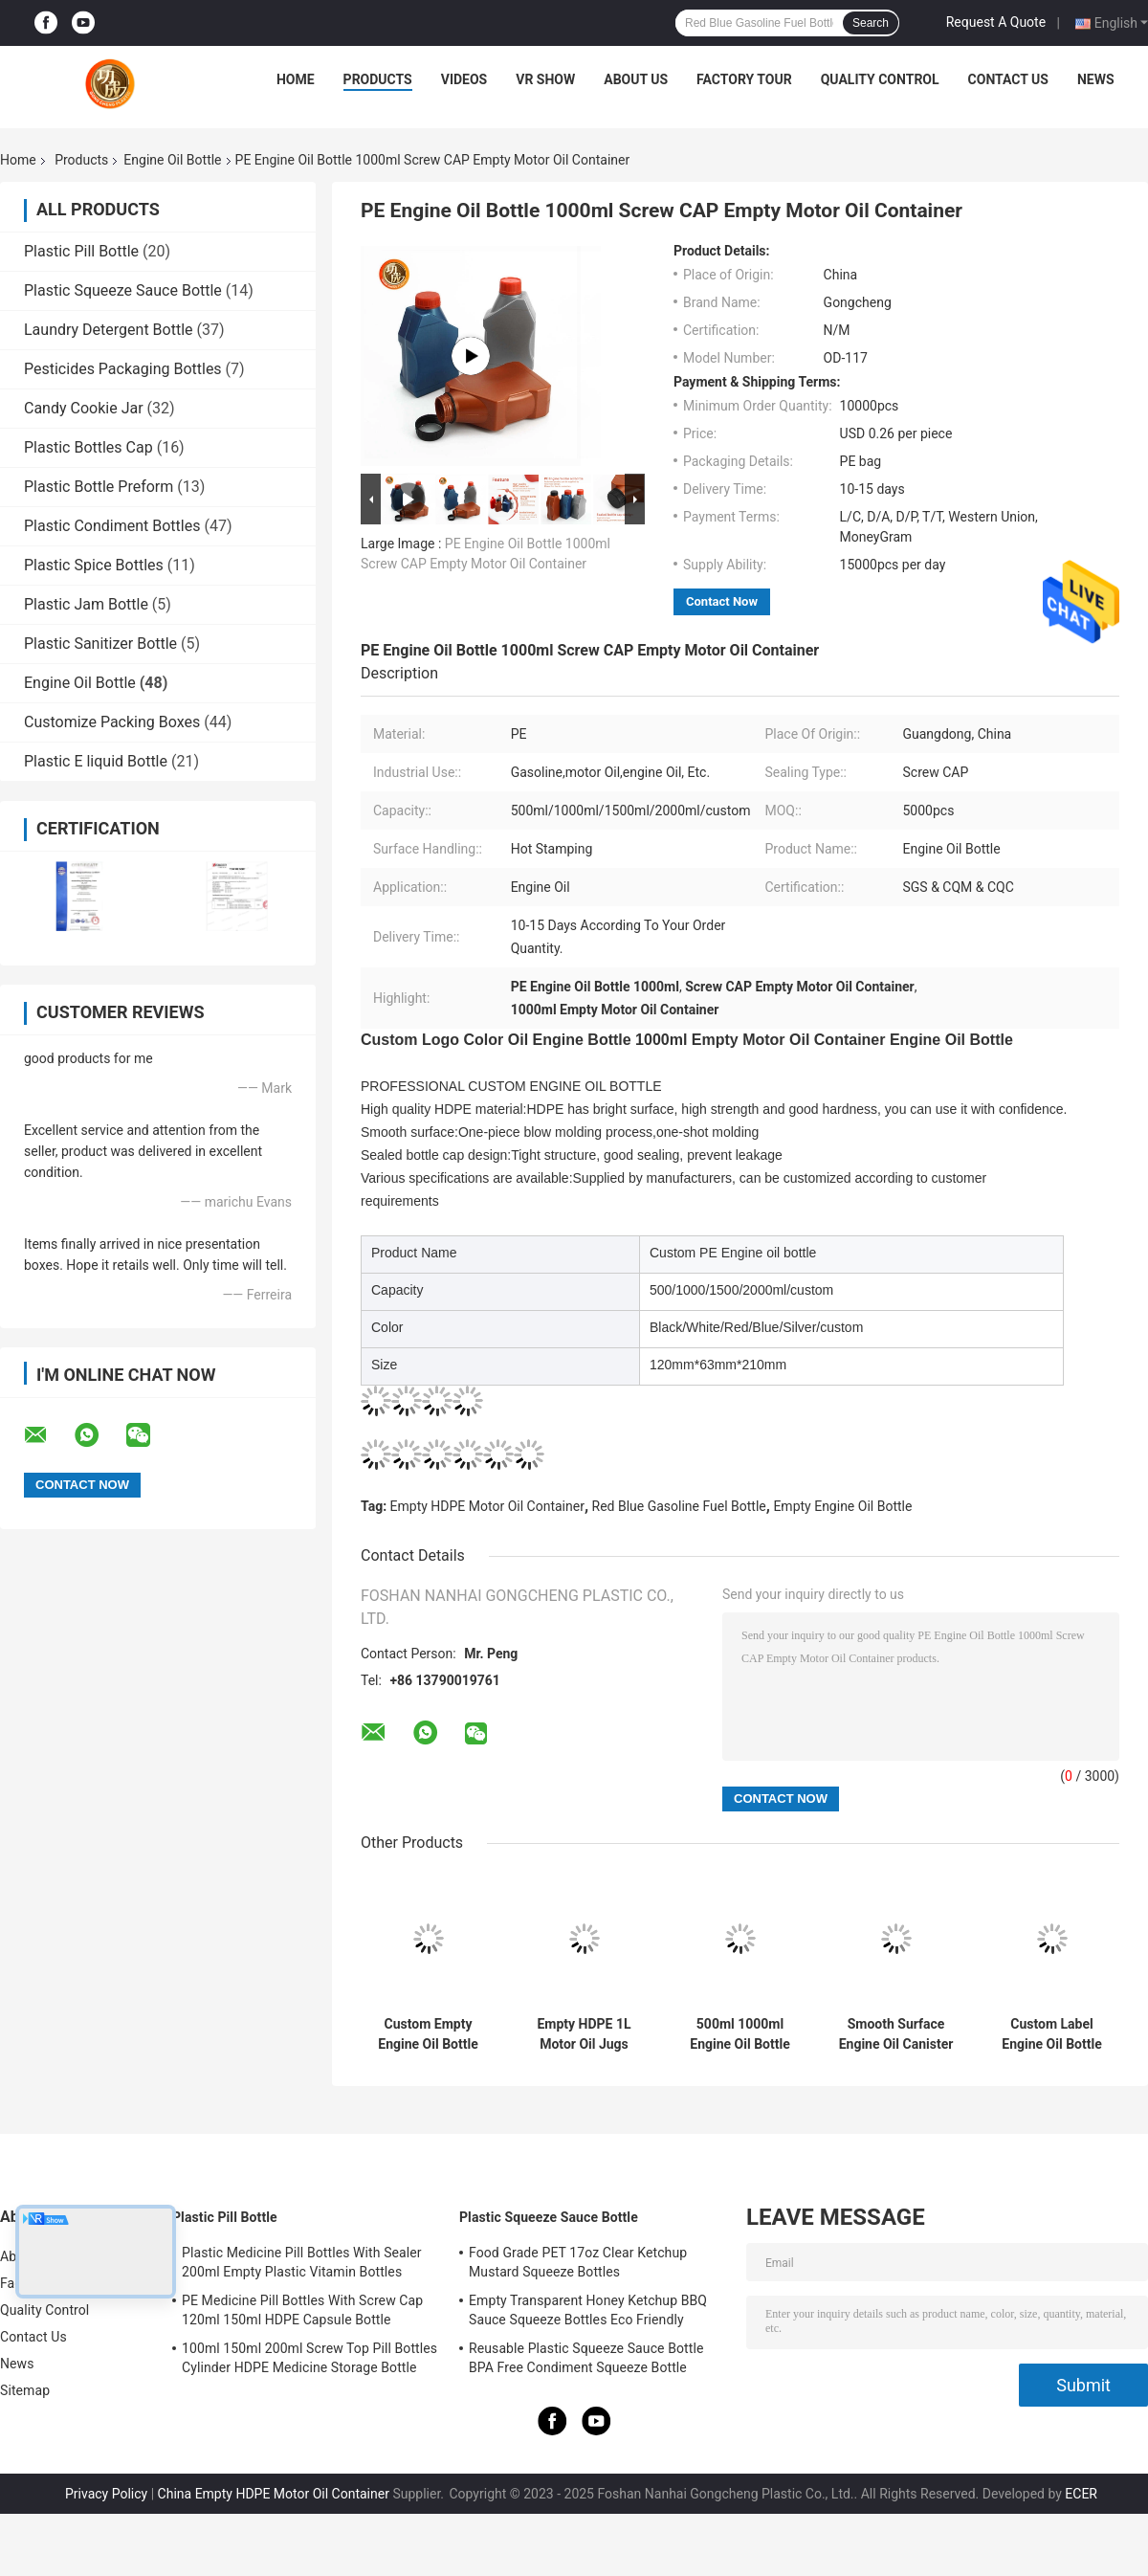  Describe the element at coordinates (896, 2034) in the screenshot. I see `Smooth Surface Engine Oil Canister 500Ml HDPE Empty Oil Containers` at that location.